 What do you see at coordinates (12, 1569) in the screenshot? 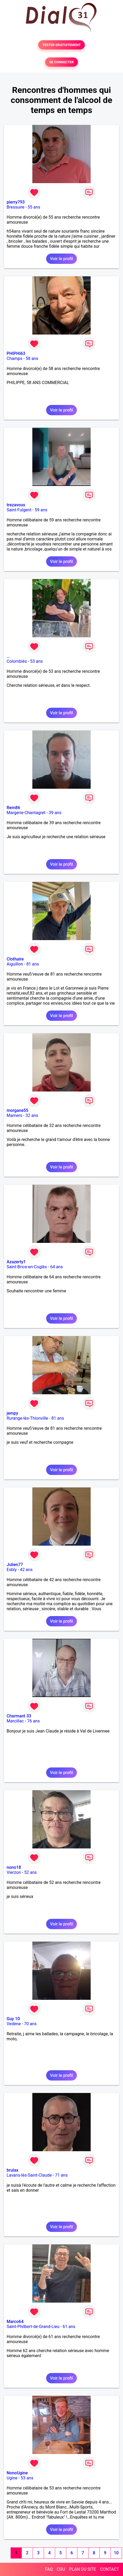
I see `Esbly` at bounding box center [12, 1569].